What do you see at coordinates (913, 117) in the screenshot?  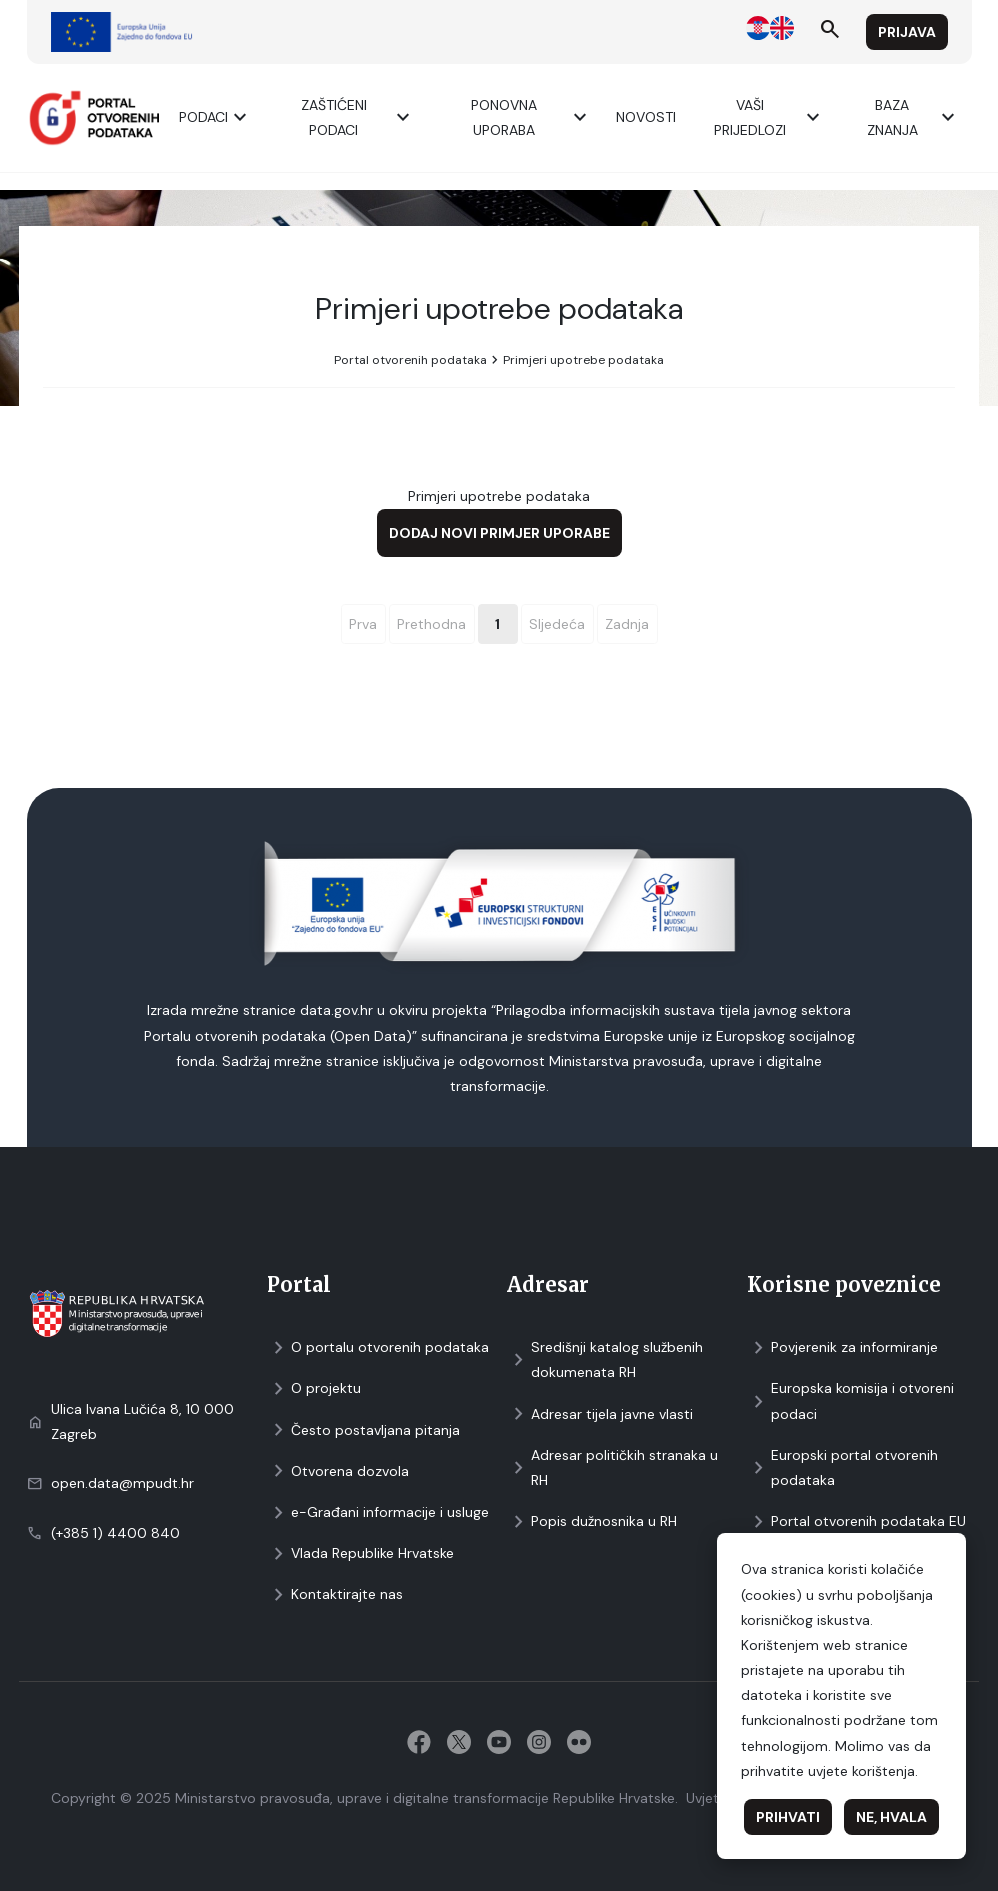 I see `Baza znanja` at bounding box center [913, 117].